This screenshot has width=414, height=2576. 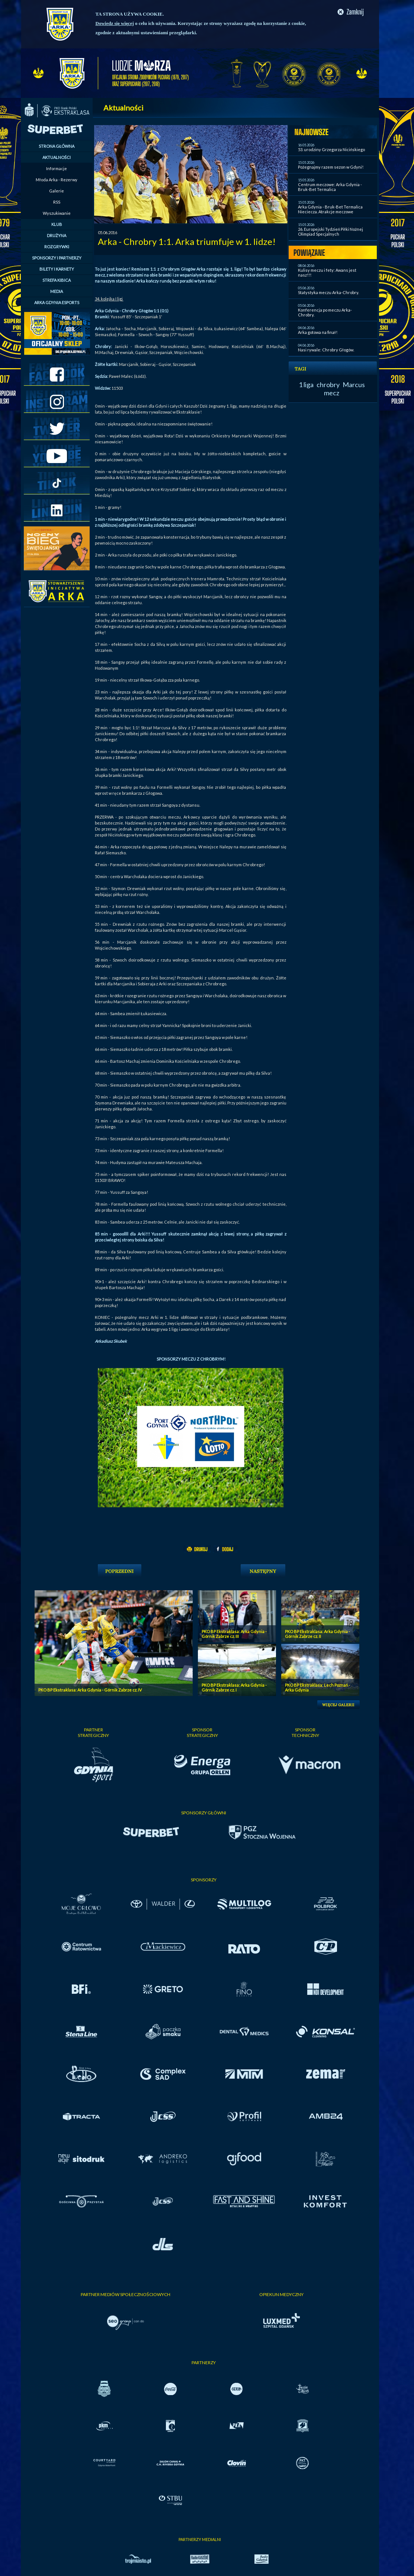 I want to click on Dowiedz się więcej, so click(x=115, y=23).